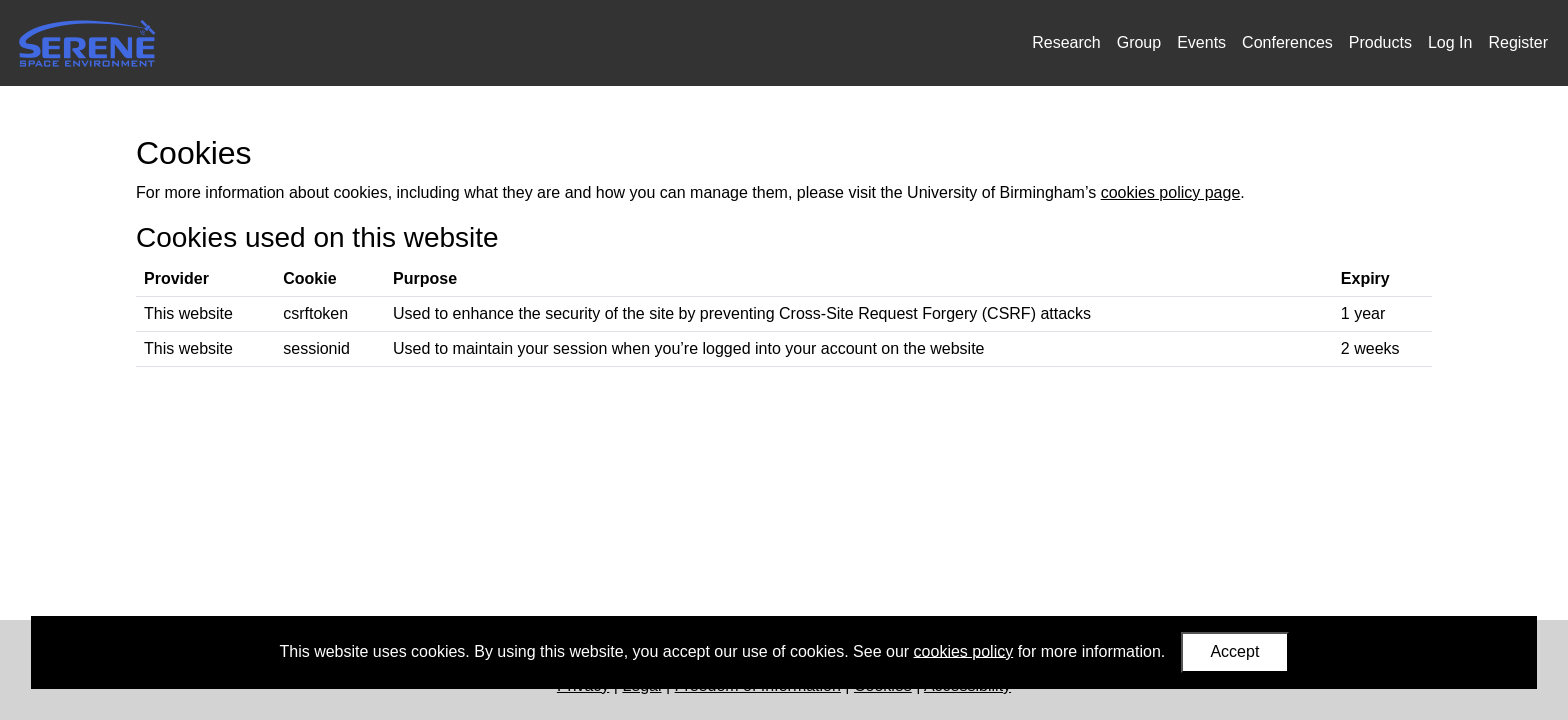 The height and width of the screenshot is (720, 1568). I want to click on cookies policy, so click(964, 650).